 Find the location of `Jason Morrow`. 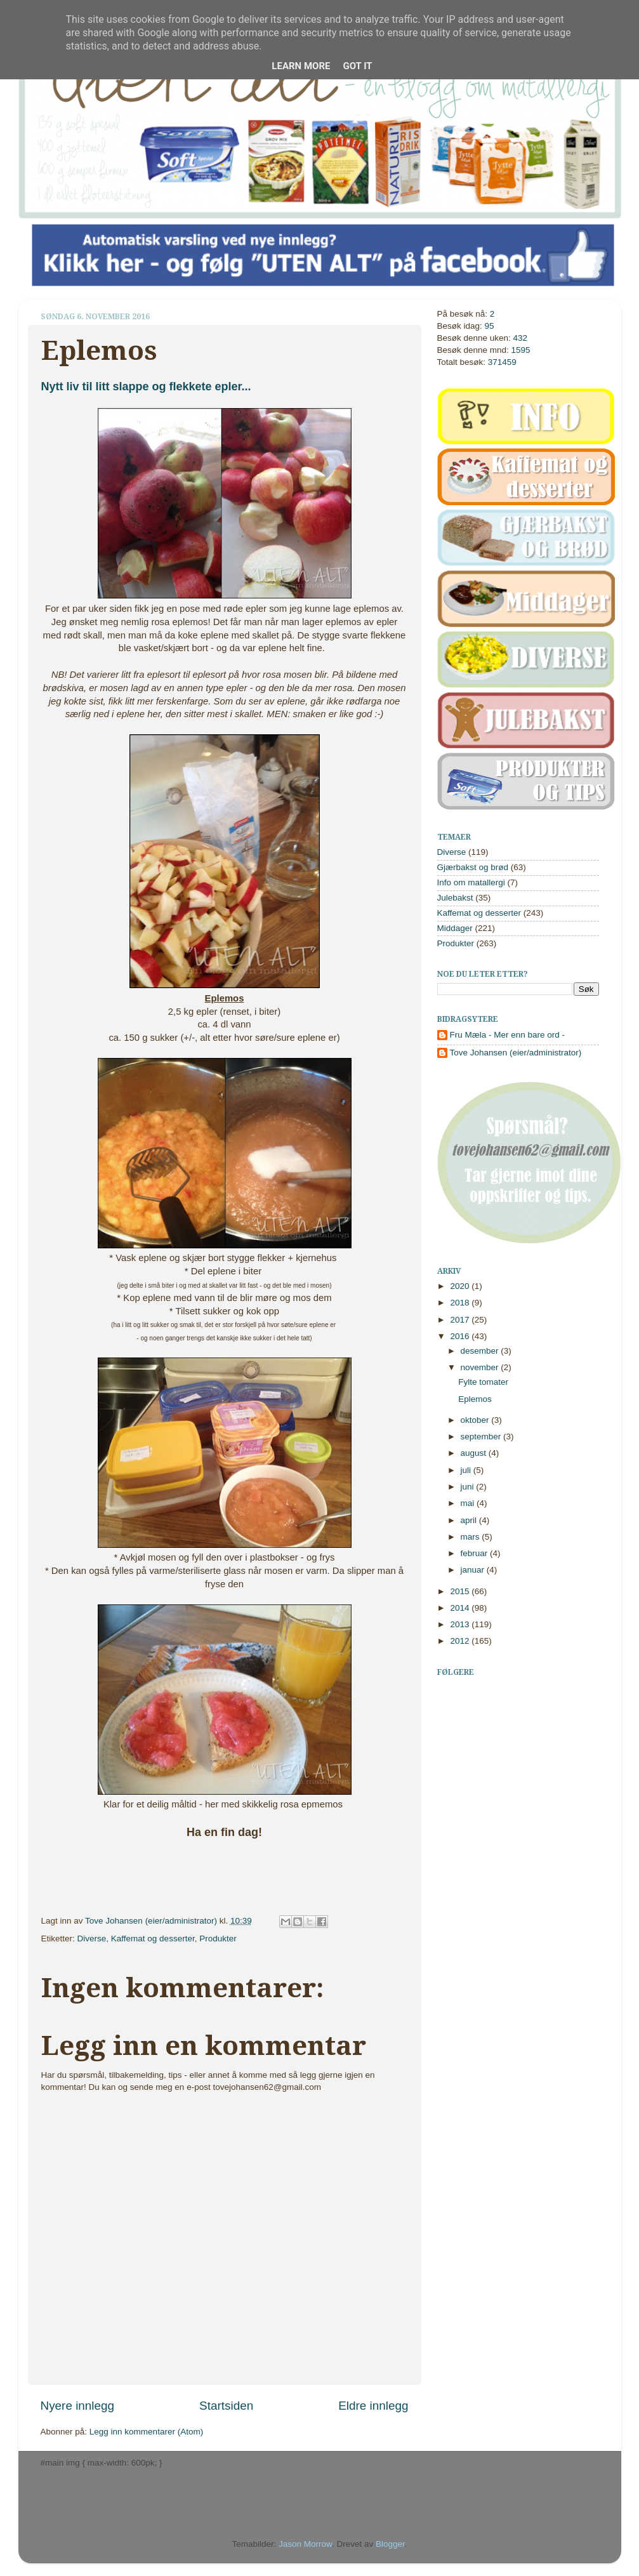

Jason Morrow is located at coordinates (305, 2544).